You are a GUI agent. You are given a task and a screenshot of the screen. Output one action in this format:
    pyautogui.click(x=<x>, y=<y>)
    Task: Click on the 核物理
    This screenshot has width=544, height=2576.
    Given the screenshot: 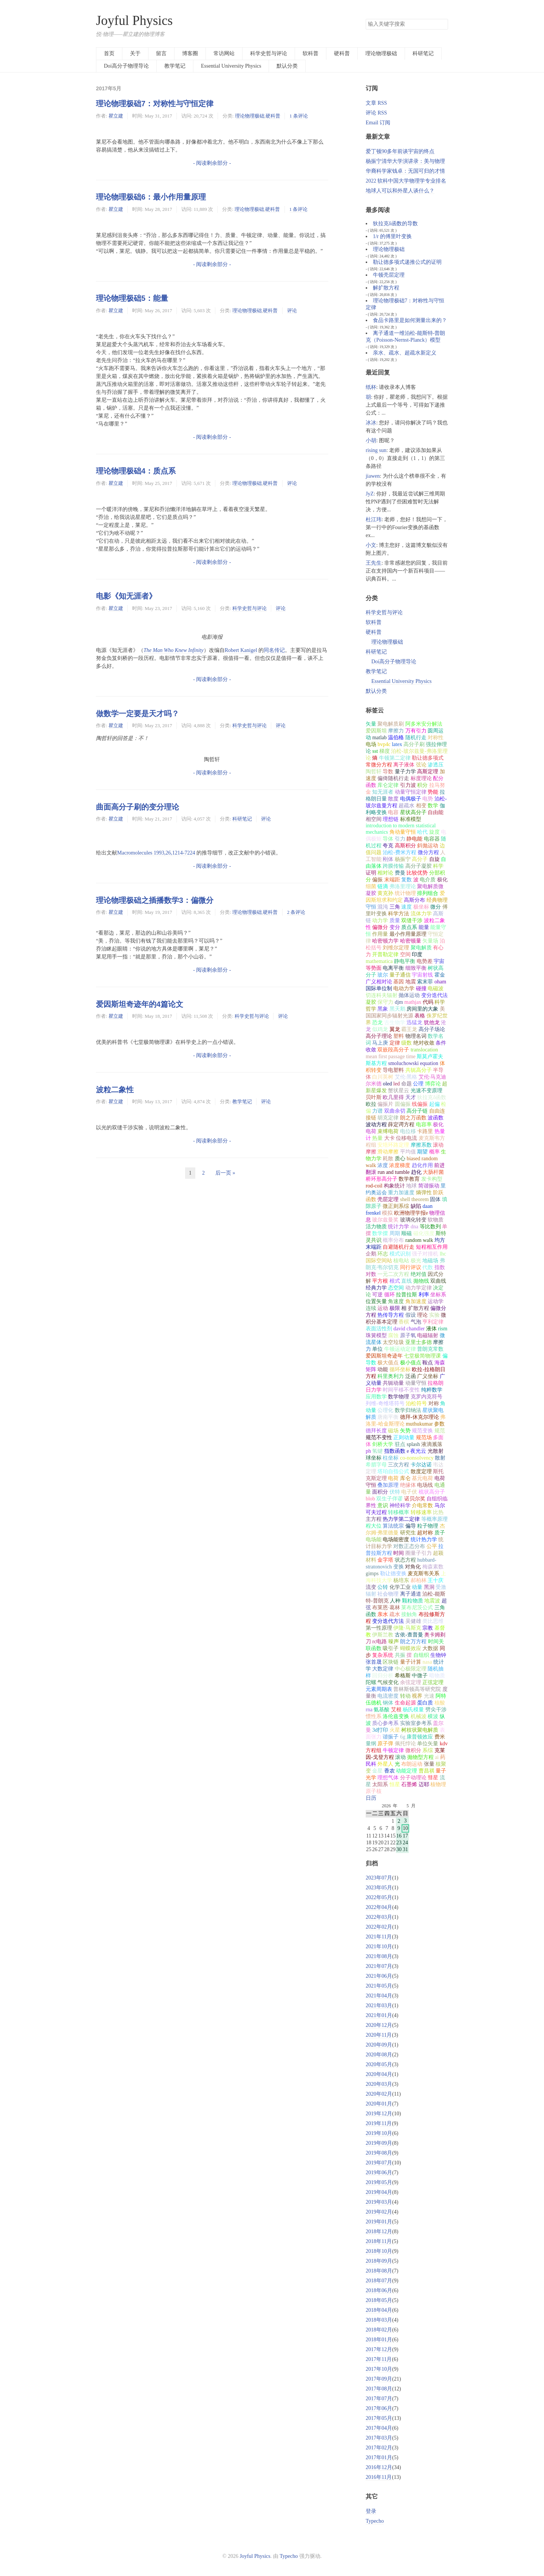 What is the action you would take?
    pyautogui.click(x=438, y=1784)
    